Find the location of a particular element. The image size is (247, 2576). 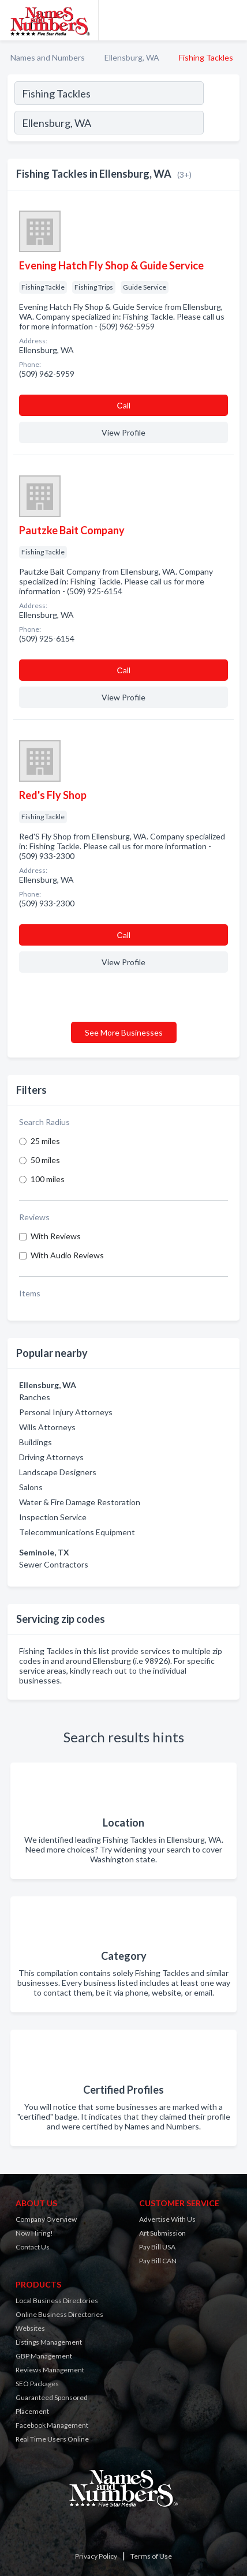

Art Submission is located at coordinates (162, 2233).